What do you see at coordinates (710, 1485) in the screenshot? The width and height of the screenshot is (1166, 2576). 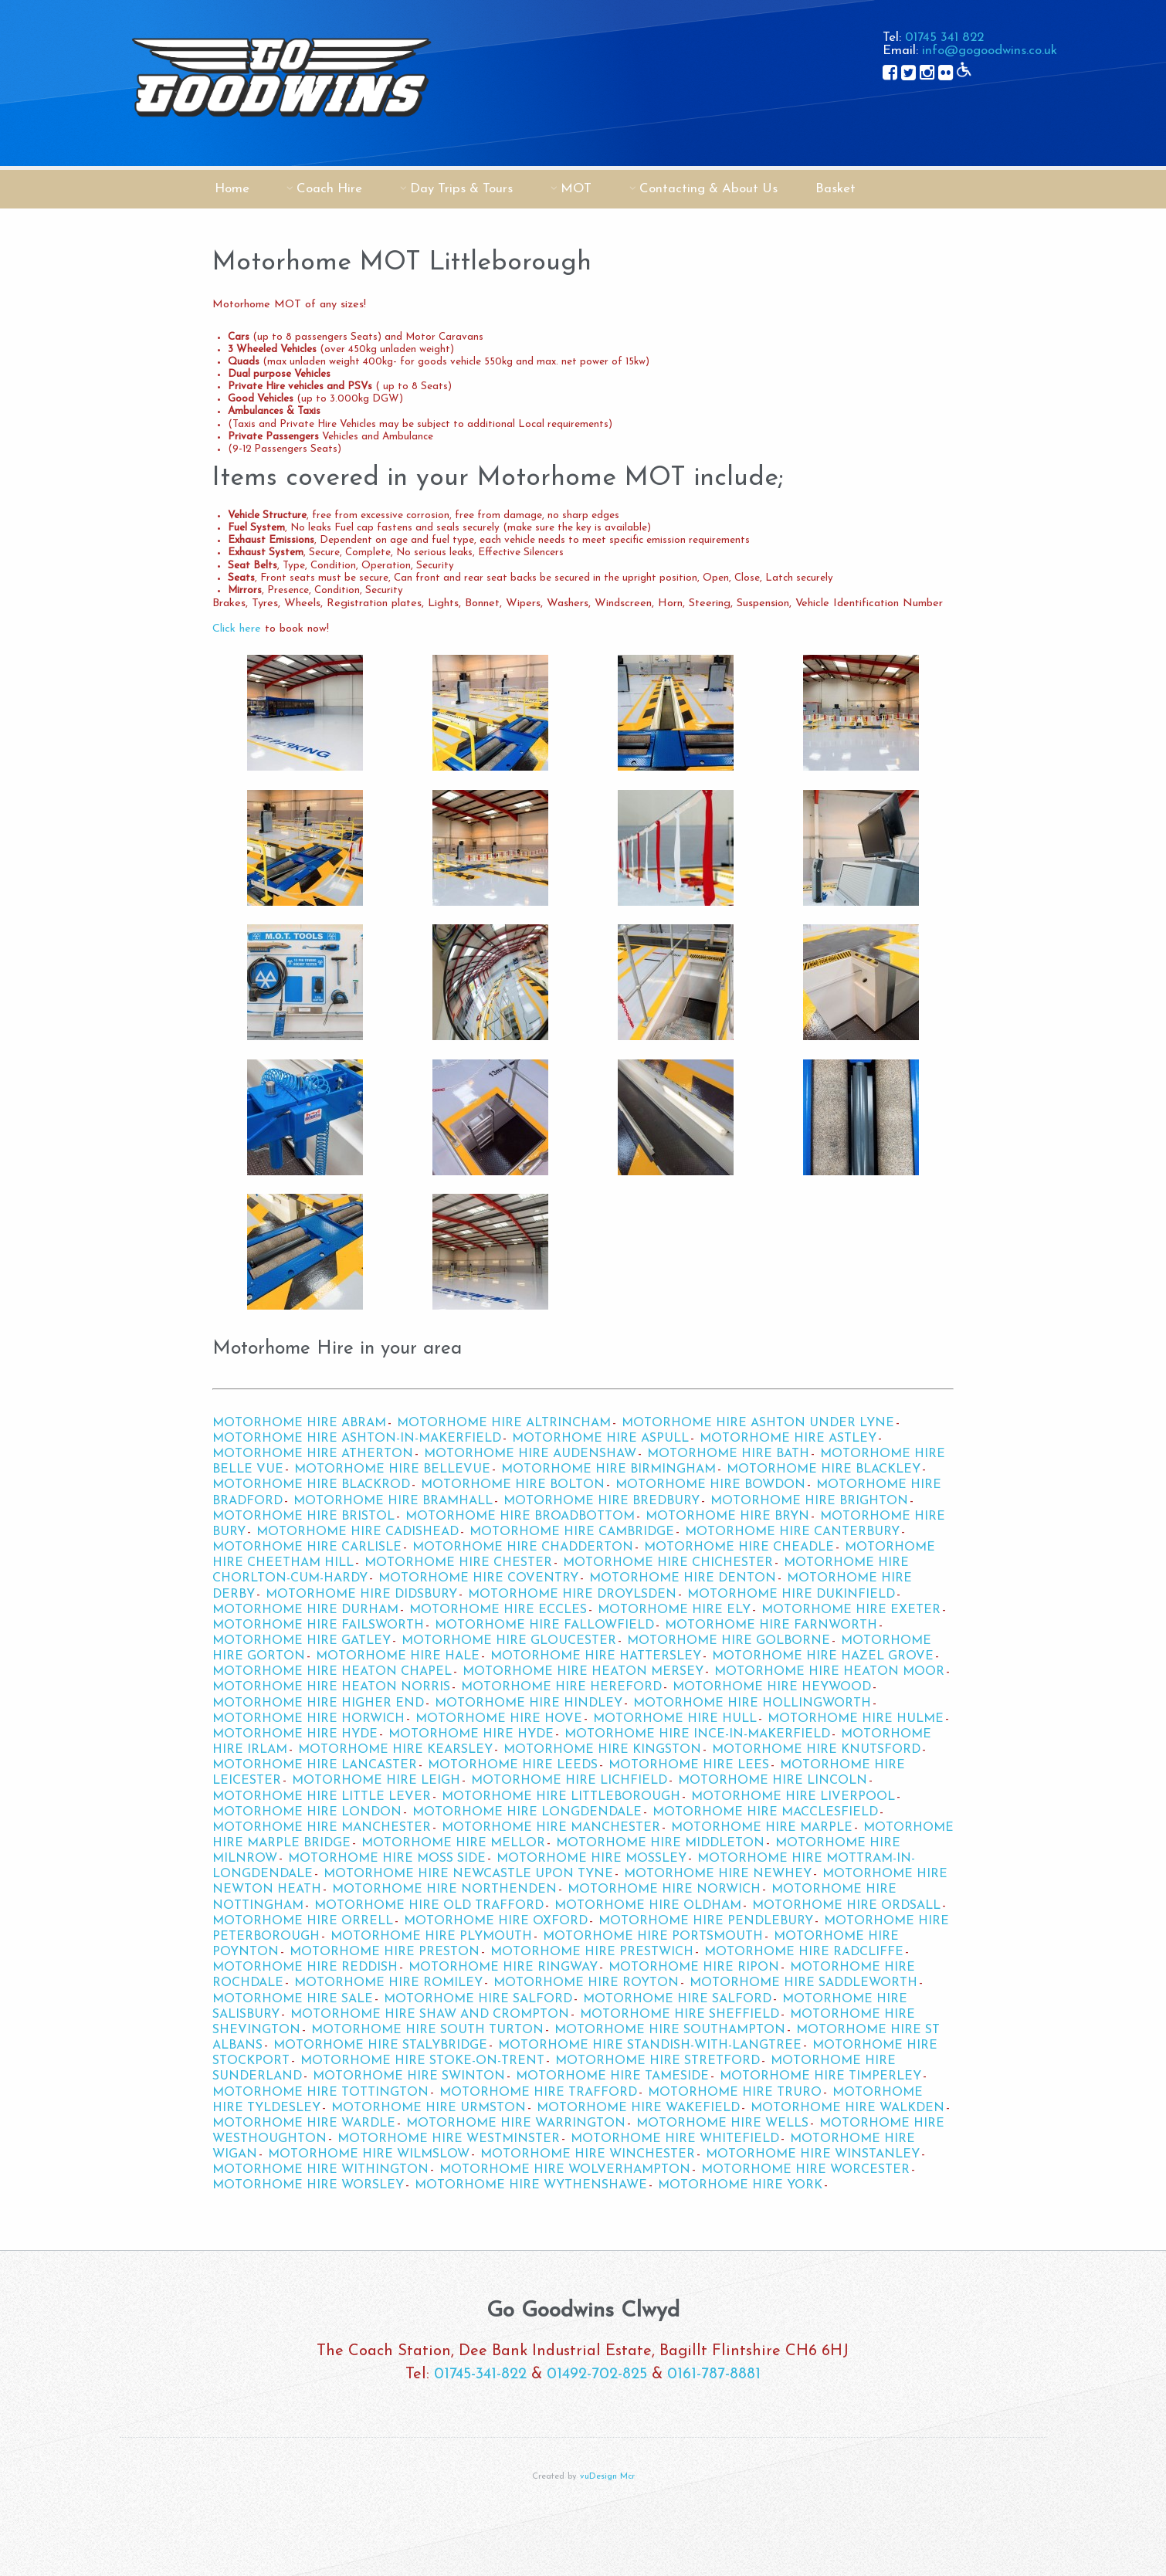 I see `Motorhome Hire Bowdon` at bounding box center [710, 1485].